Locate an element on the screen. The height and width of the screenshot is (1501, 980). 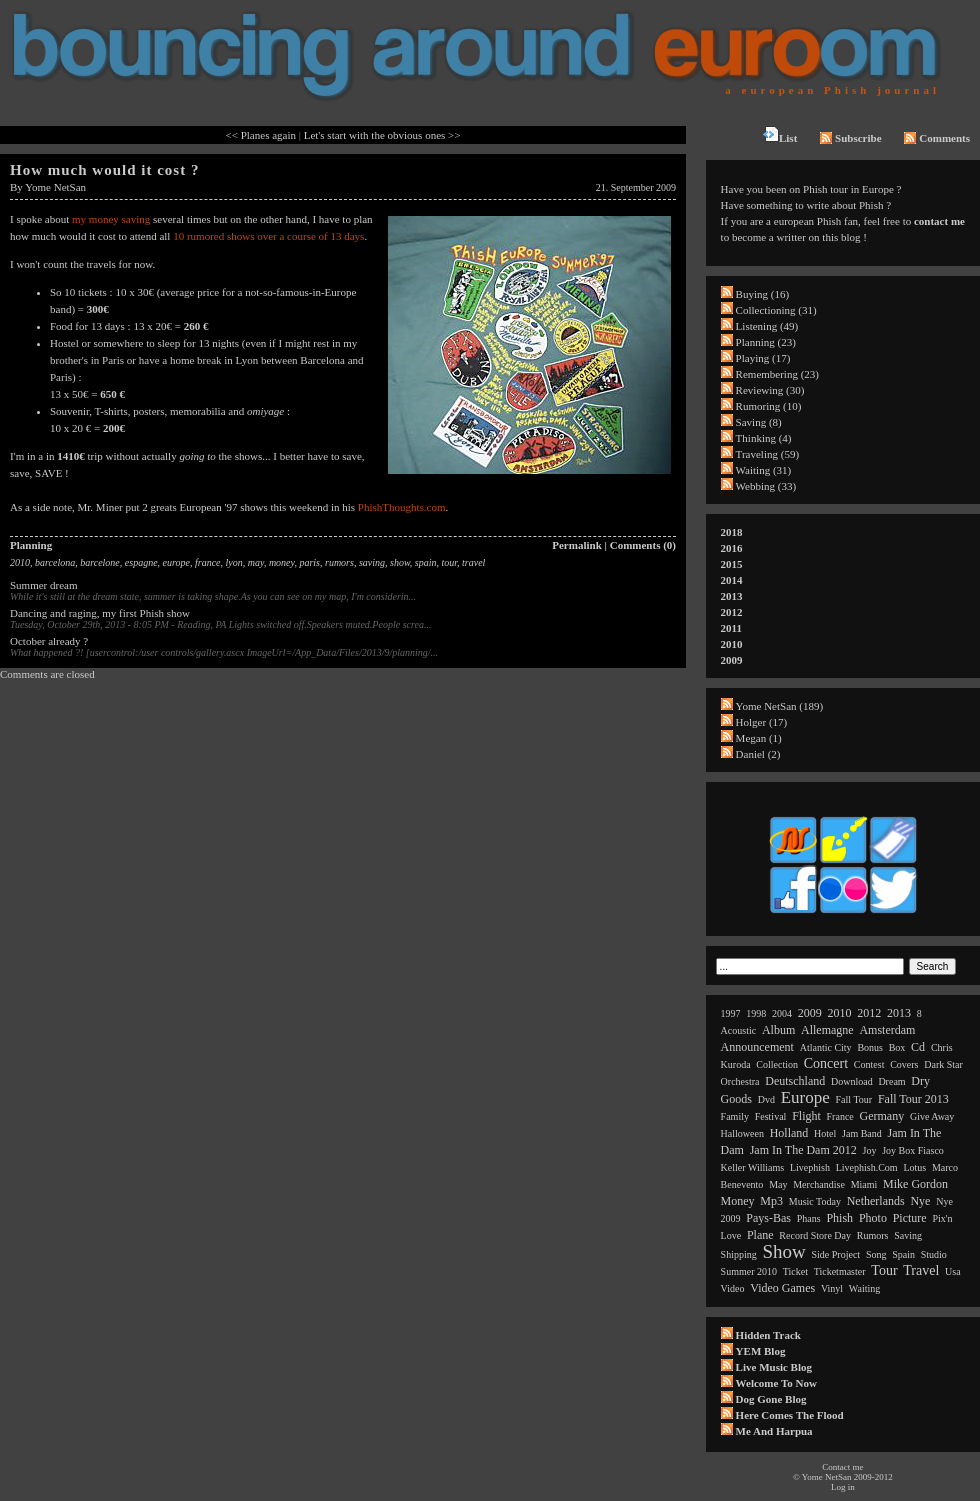
music today is located at coordinates (815, 1201).